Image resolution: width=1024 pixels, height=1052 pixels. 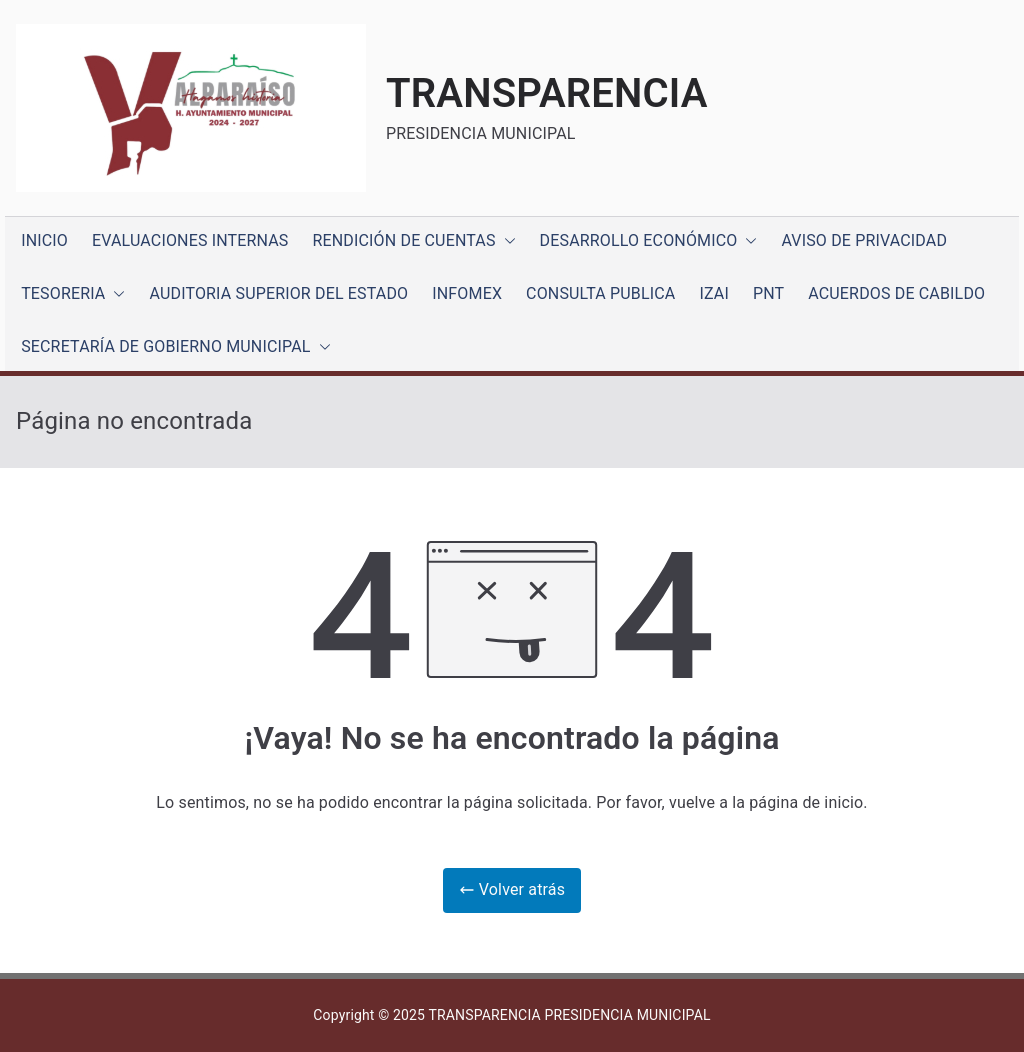 I want to click on [button], so click(x=506, y=241).